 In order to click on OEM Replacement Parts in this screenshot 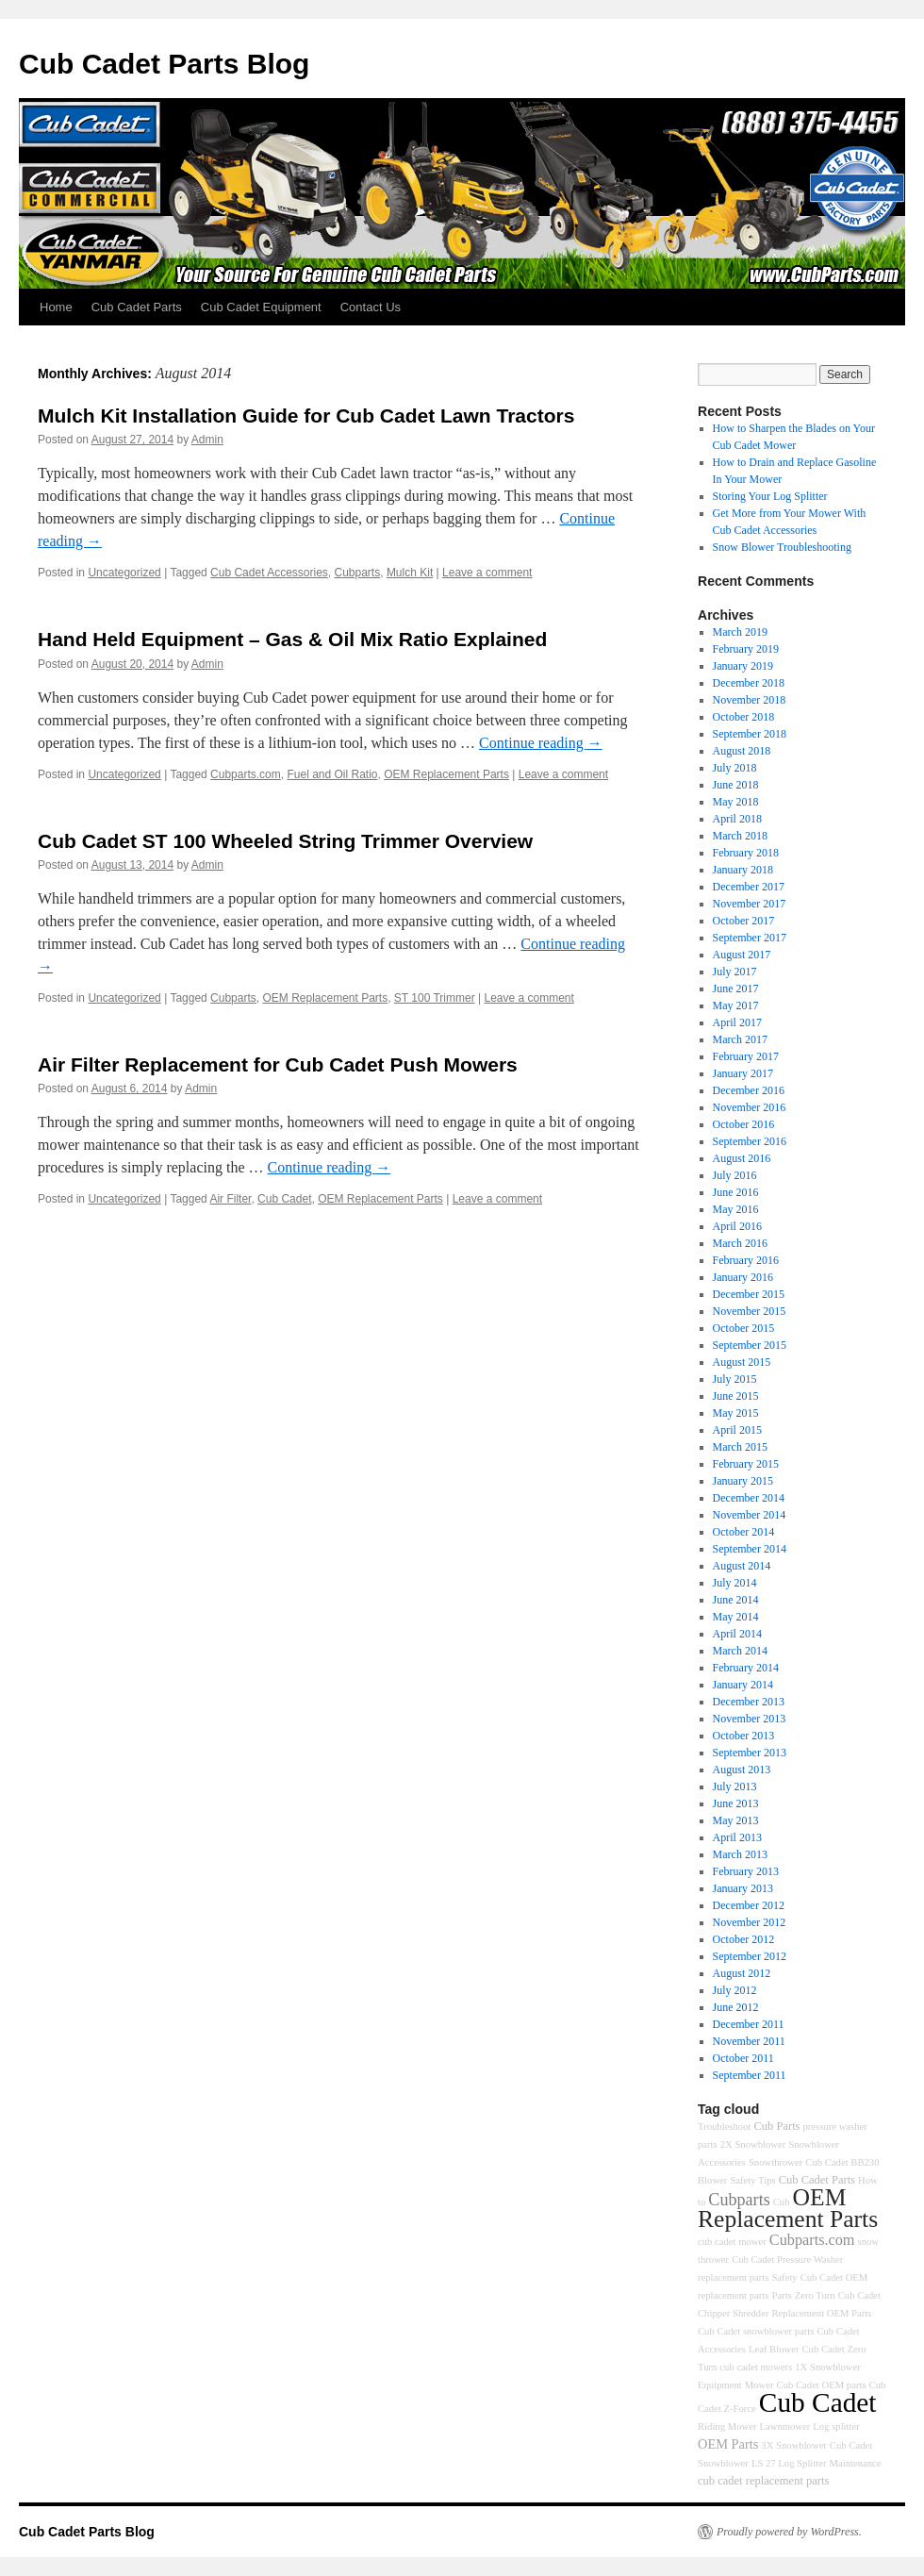, I will do `click(446, 774)`.